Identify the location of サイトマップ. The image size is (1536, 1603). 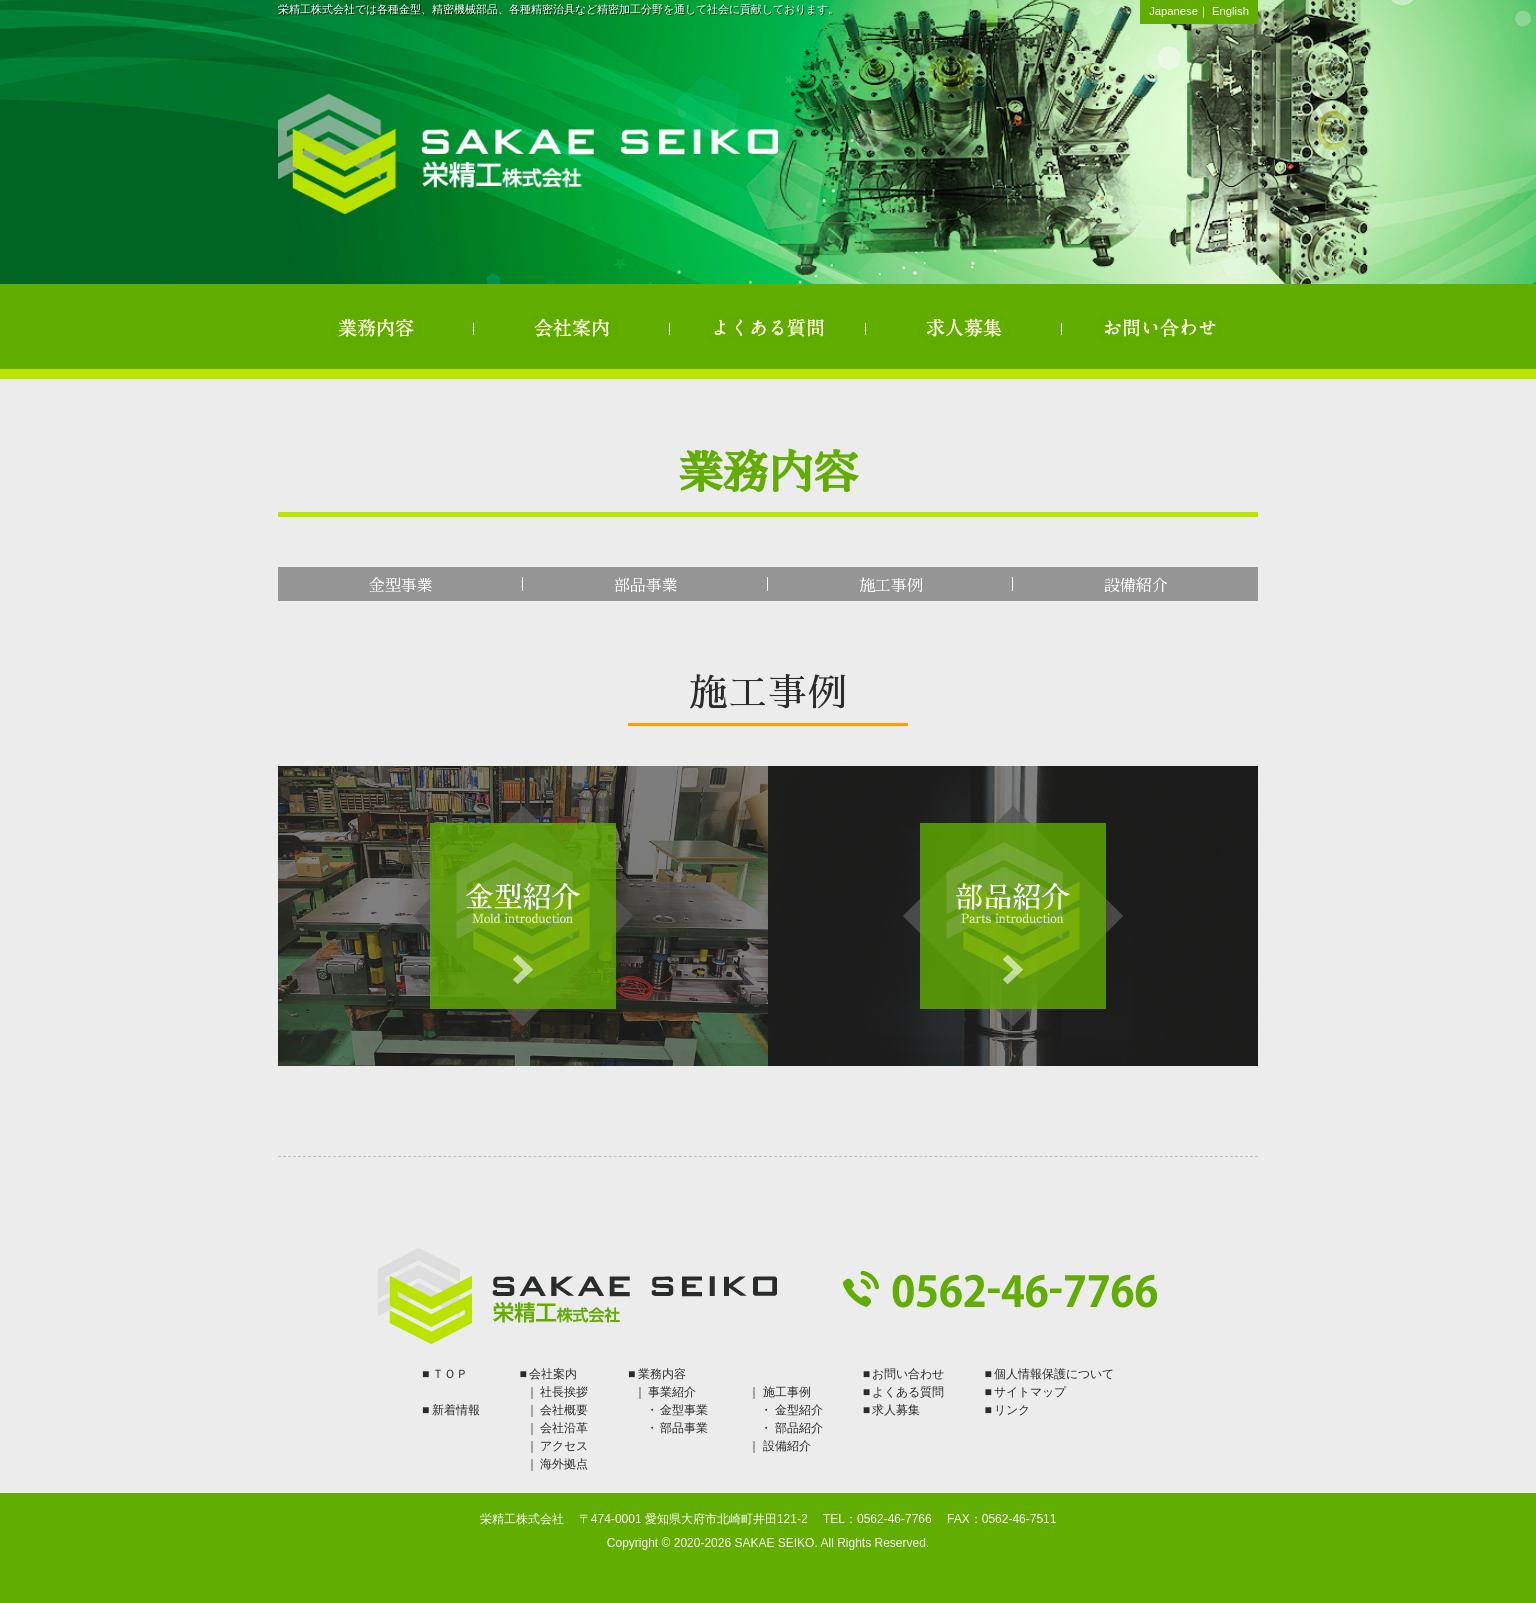
(1030, 1392).